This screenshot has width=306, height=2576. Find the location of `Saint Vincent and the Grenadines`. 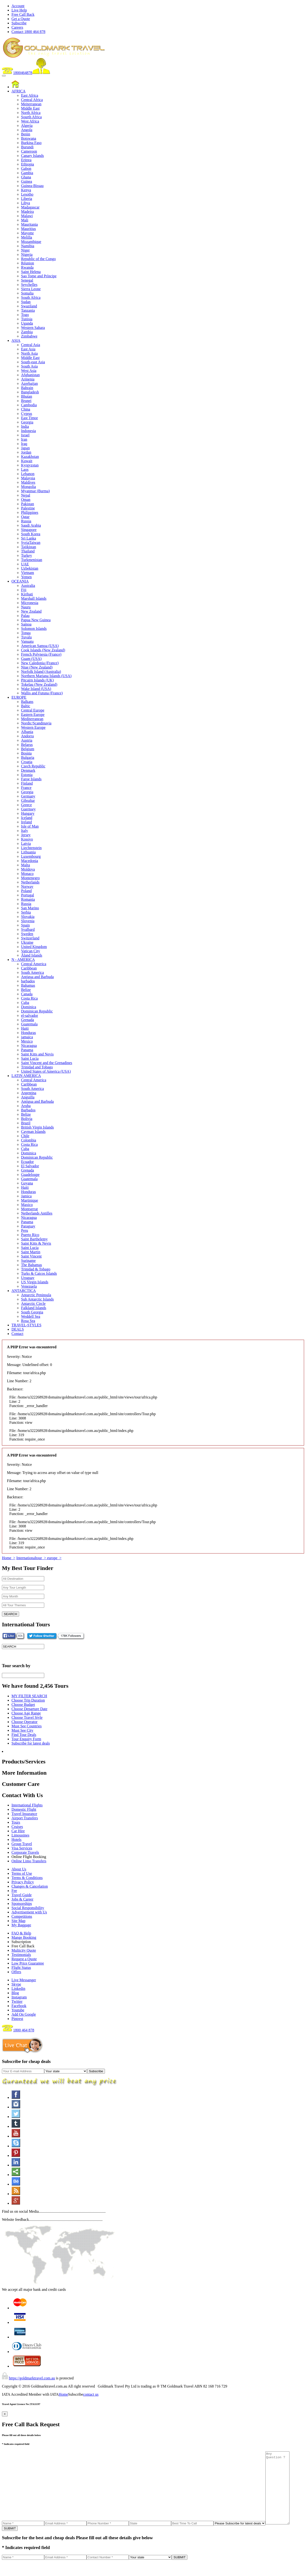

Saint Vincent and the Grenadines is located at coordinates (46, 1063).